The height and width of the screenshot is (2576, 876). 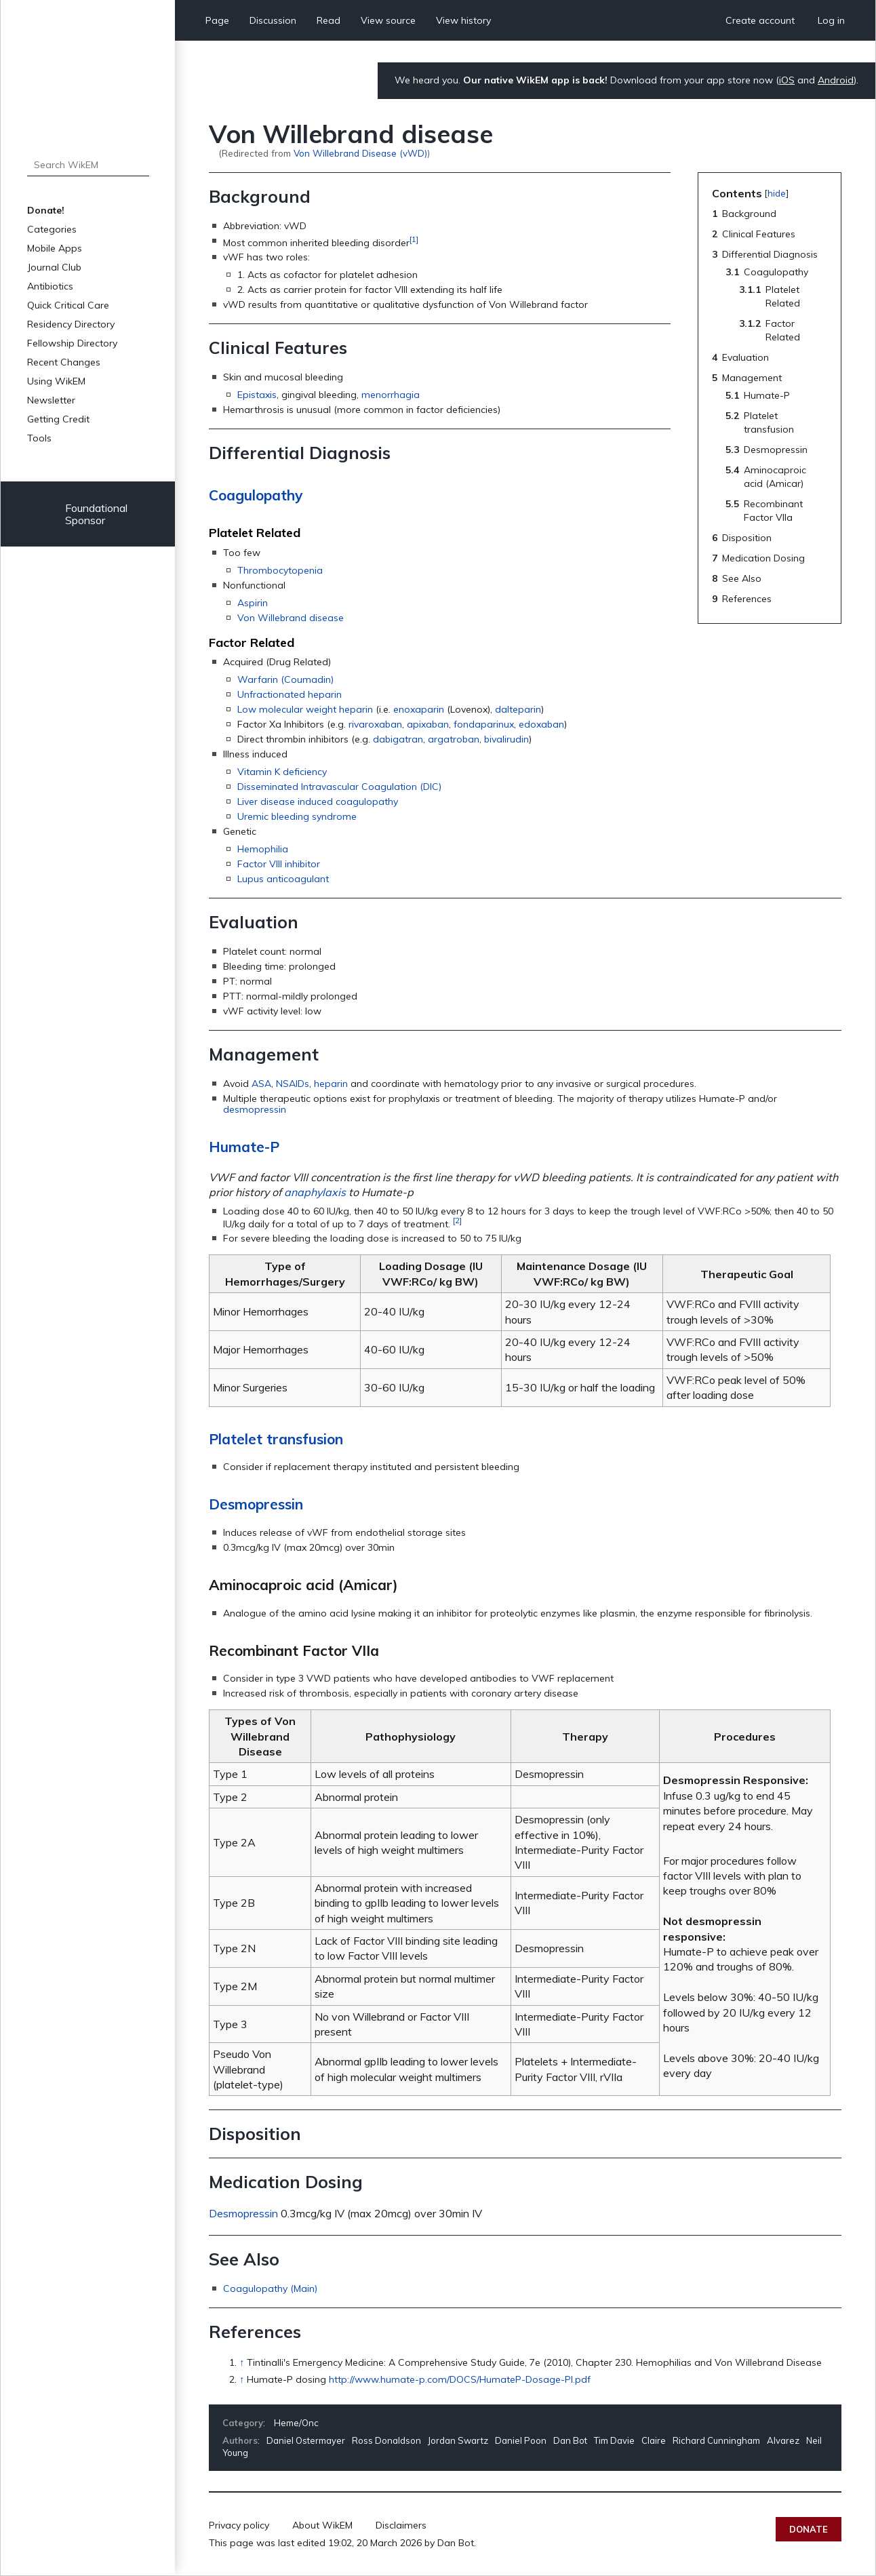 I want to click on heparin, so click(x=331, y=1083).